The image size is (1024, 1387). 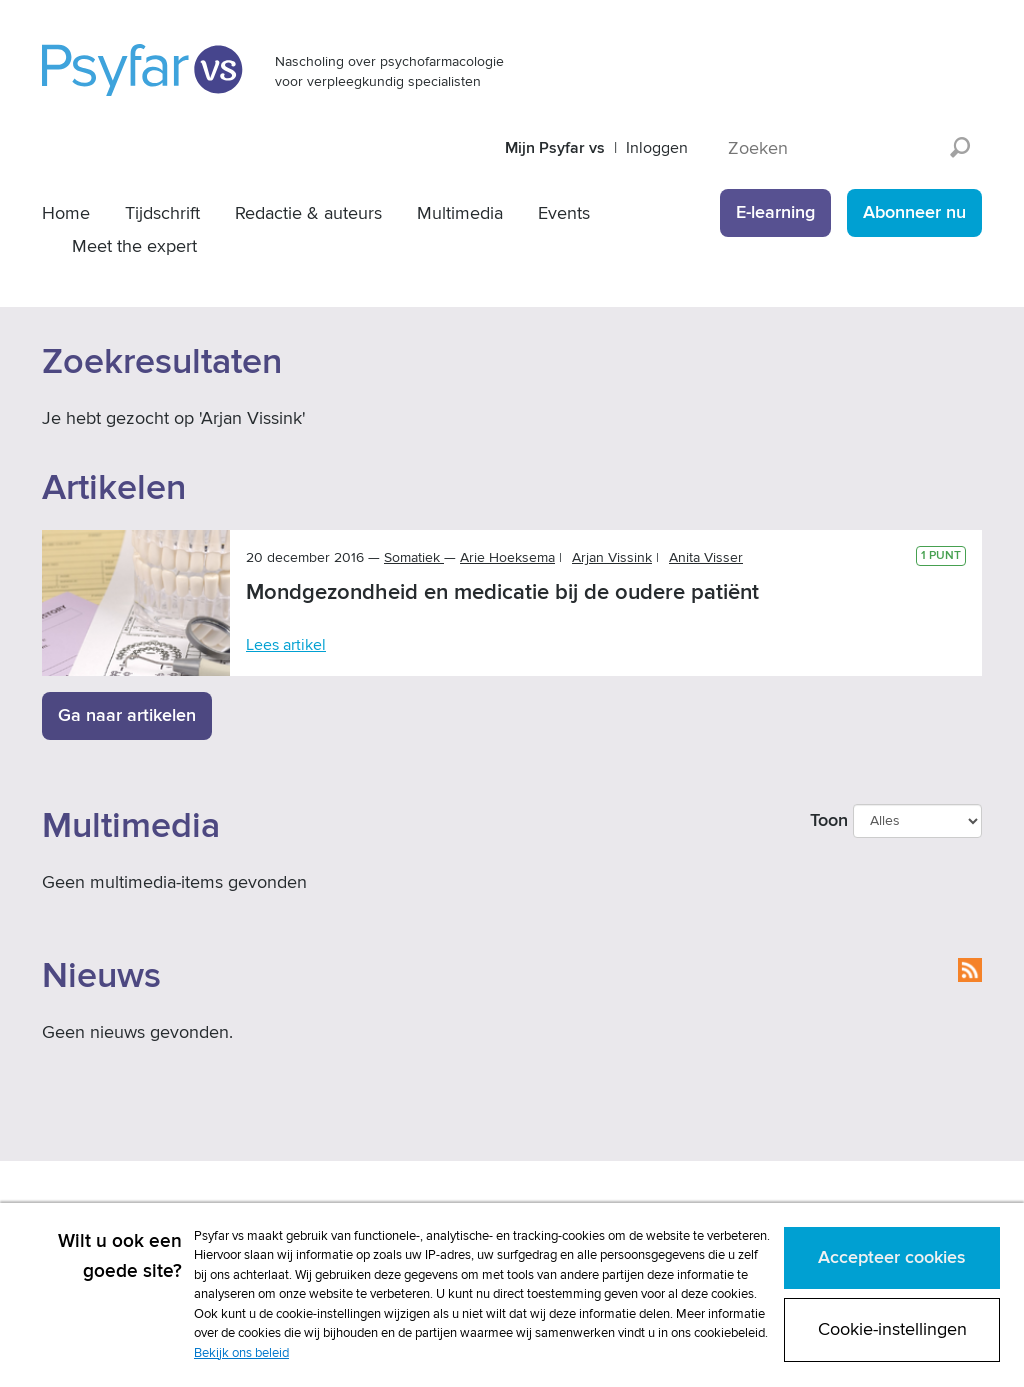 I want to click on Arjan Vissink, so click(x=612, y=557).